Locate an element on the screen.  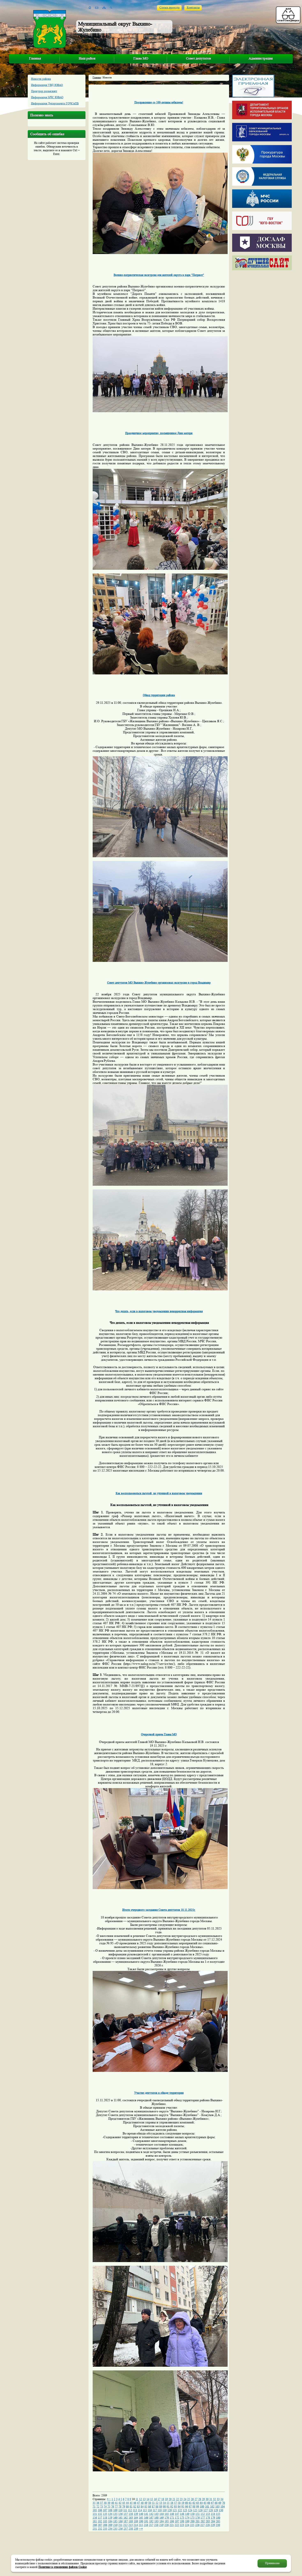
148 is located at coordinates (182, 2513).